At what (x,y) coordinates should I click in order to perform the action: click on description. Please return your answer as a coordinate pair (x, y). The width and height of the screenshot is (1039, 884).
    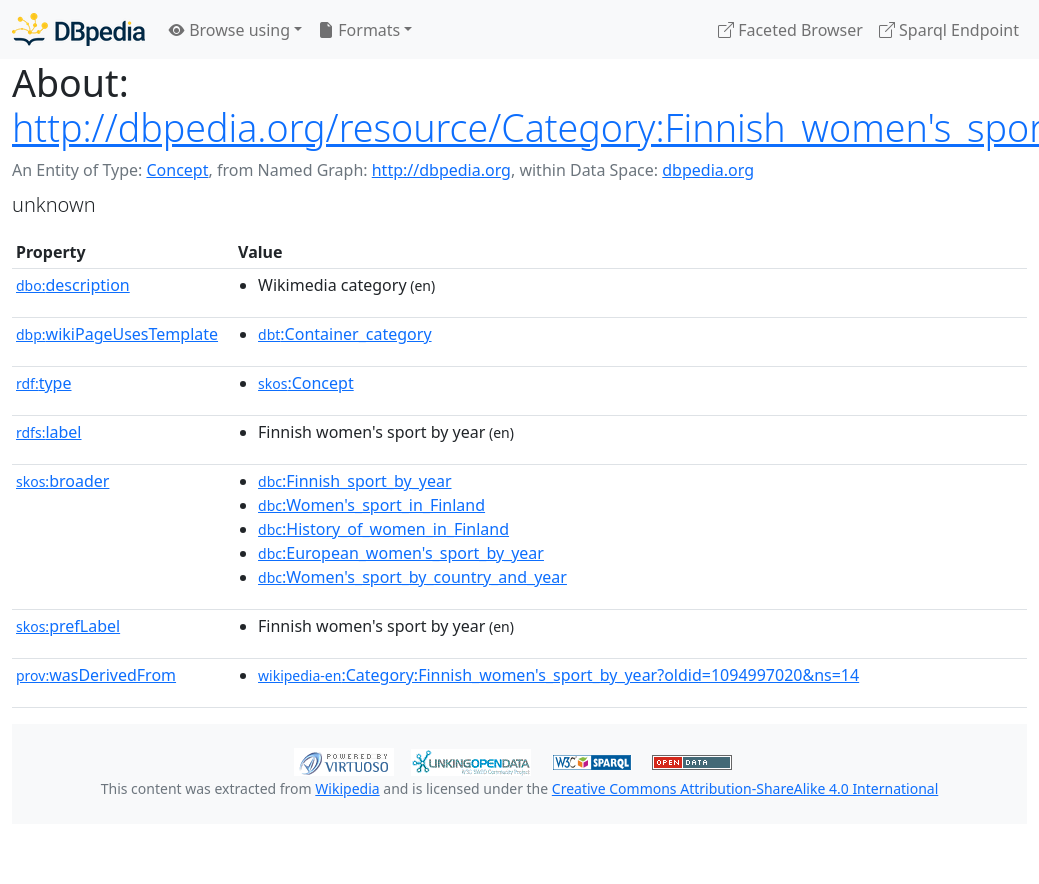
    Looking at the image, I should click on (73, 285).